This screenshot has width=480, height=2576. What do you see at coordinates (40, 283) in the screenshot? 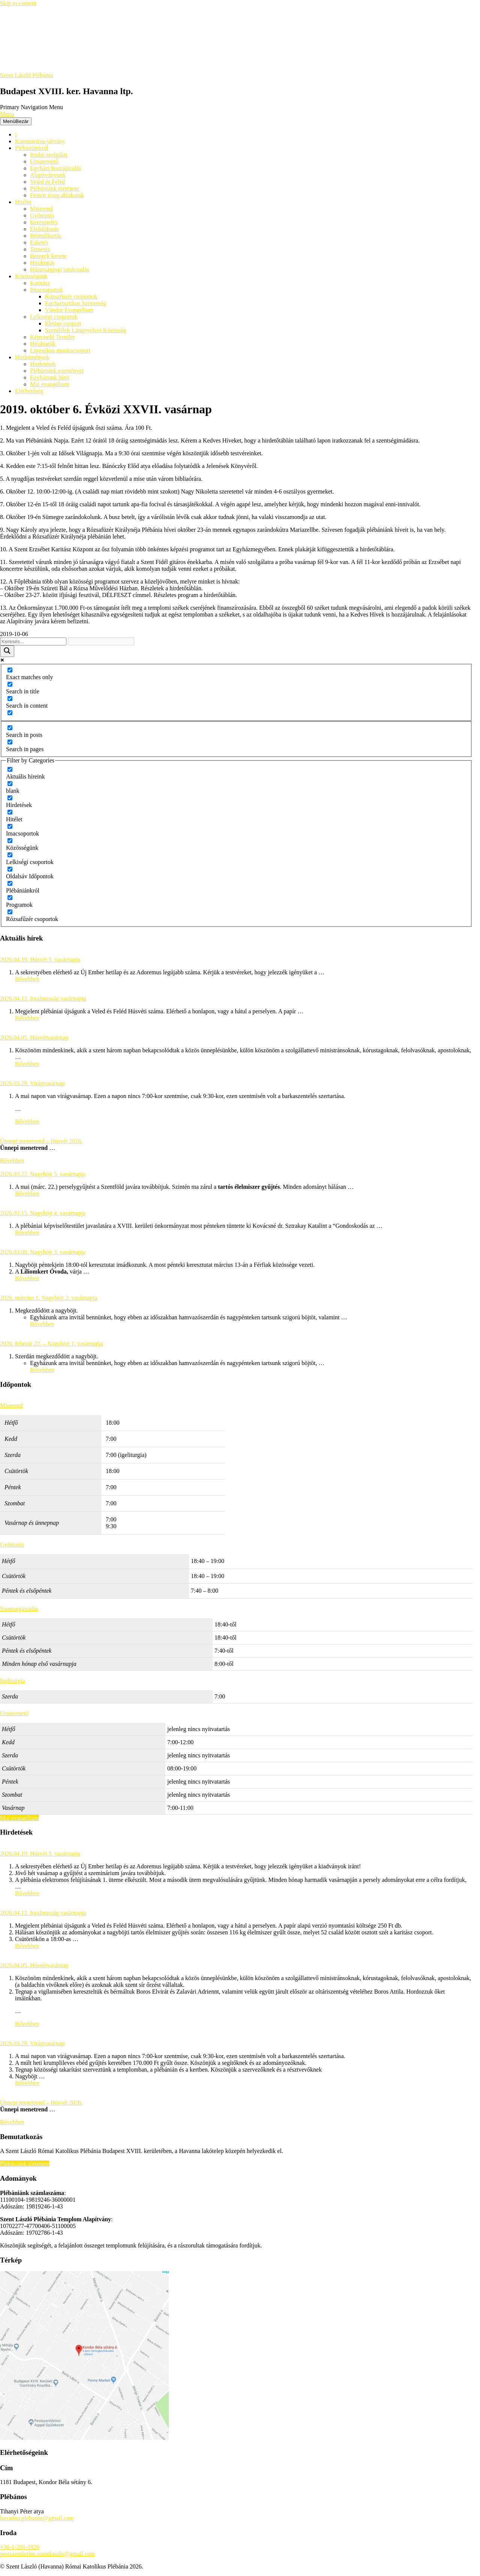
I see `Karitász` at bounding box center [40, 283].